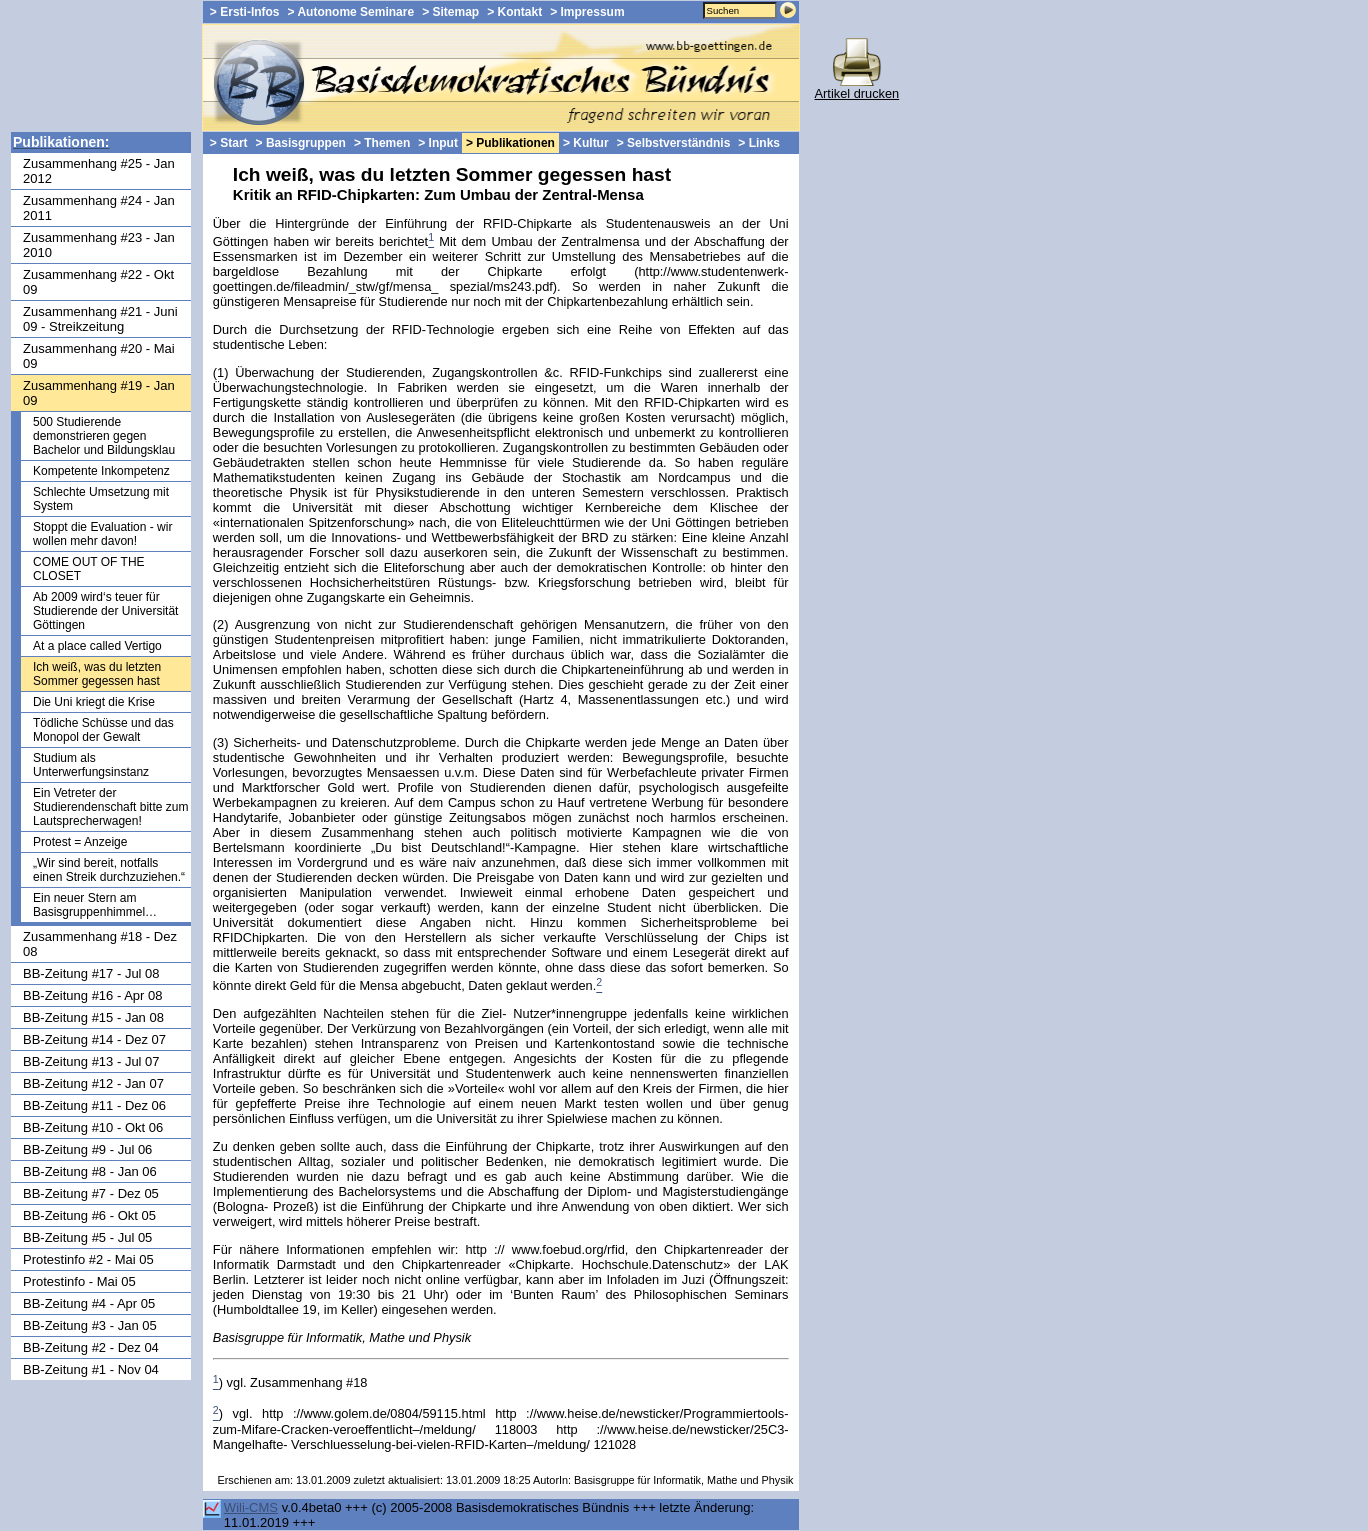 The width and height of the screenshot is (1368, 1531). Describe the element at coordinates (94, 702) in the screenshot. I see `Die Uni kriegt die Krise` at that location.